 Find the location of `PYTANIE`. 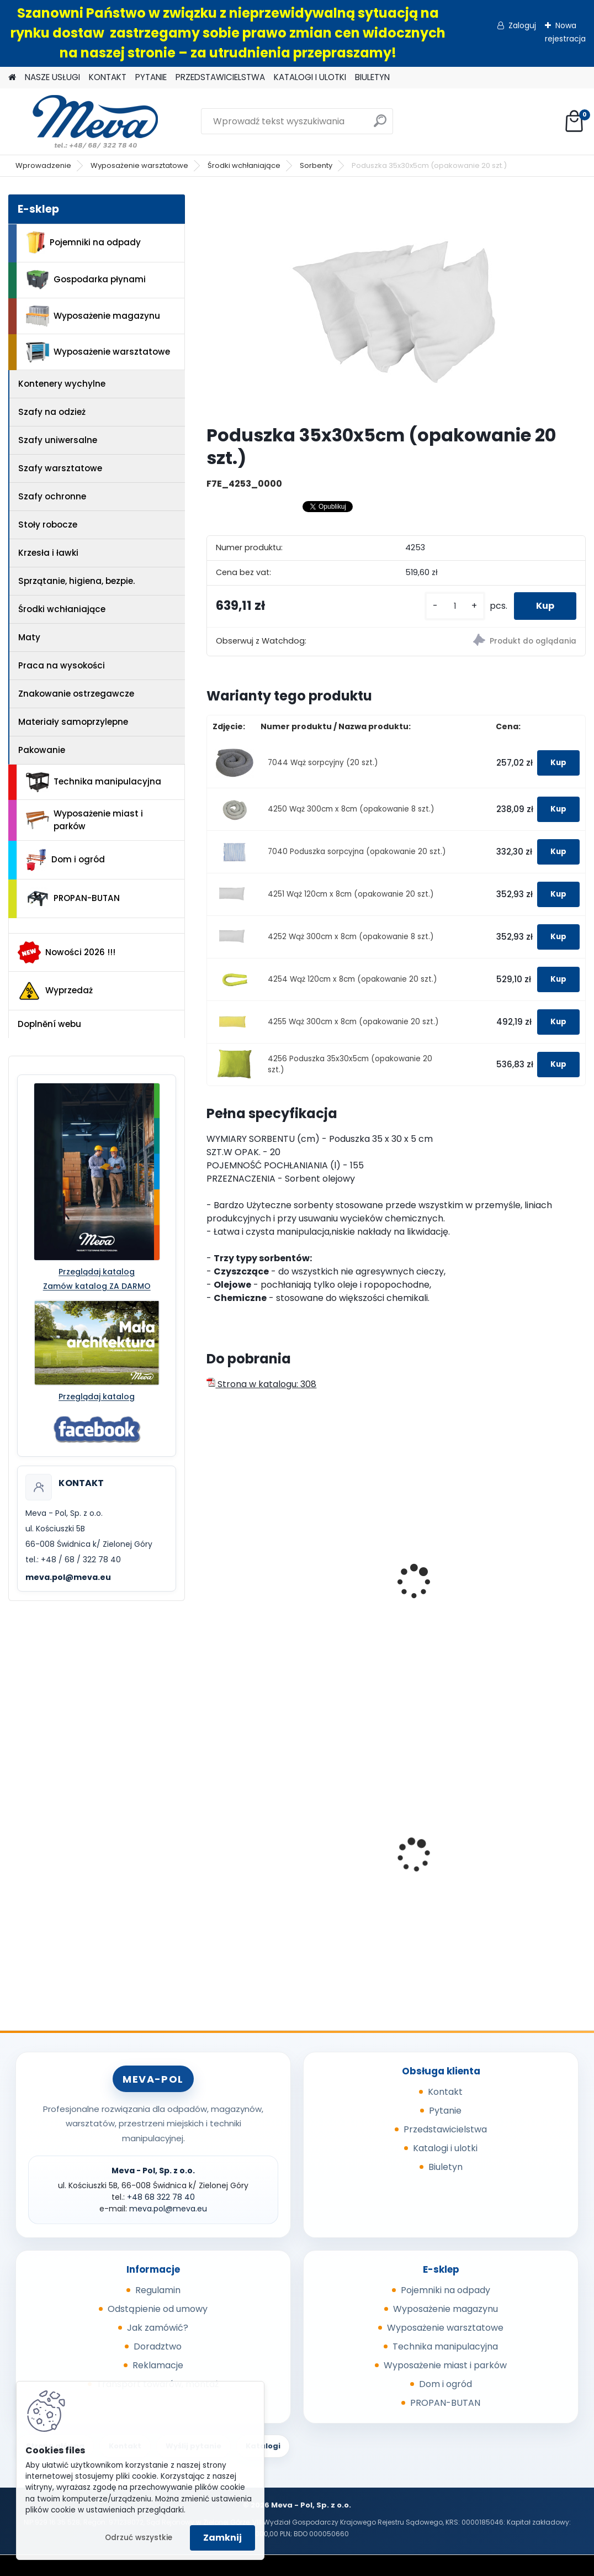

PYTANIE is located at coordinates (151, 77).